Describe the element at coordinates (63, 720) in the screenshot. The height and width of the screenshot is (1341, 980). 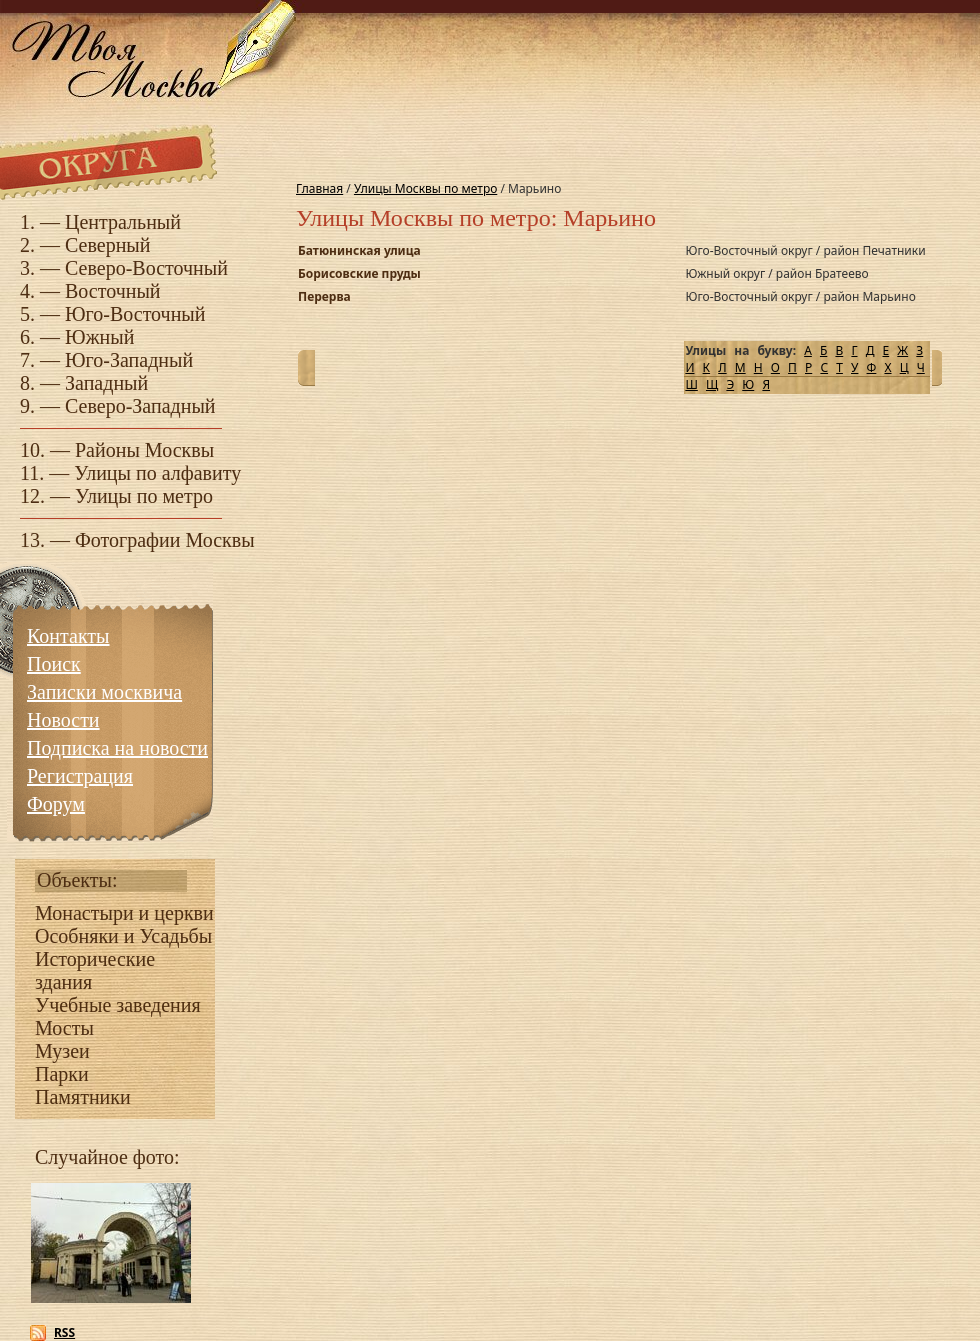
I see `Новости` at that location.